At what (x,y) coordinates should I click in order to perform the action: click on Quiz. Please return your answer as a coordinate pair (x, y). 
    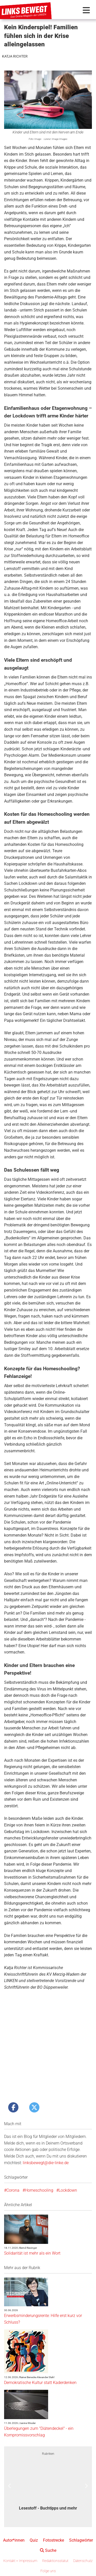
    Looking at the image, I should click on (34, 2540).